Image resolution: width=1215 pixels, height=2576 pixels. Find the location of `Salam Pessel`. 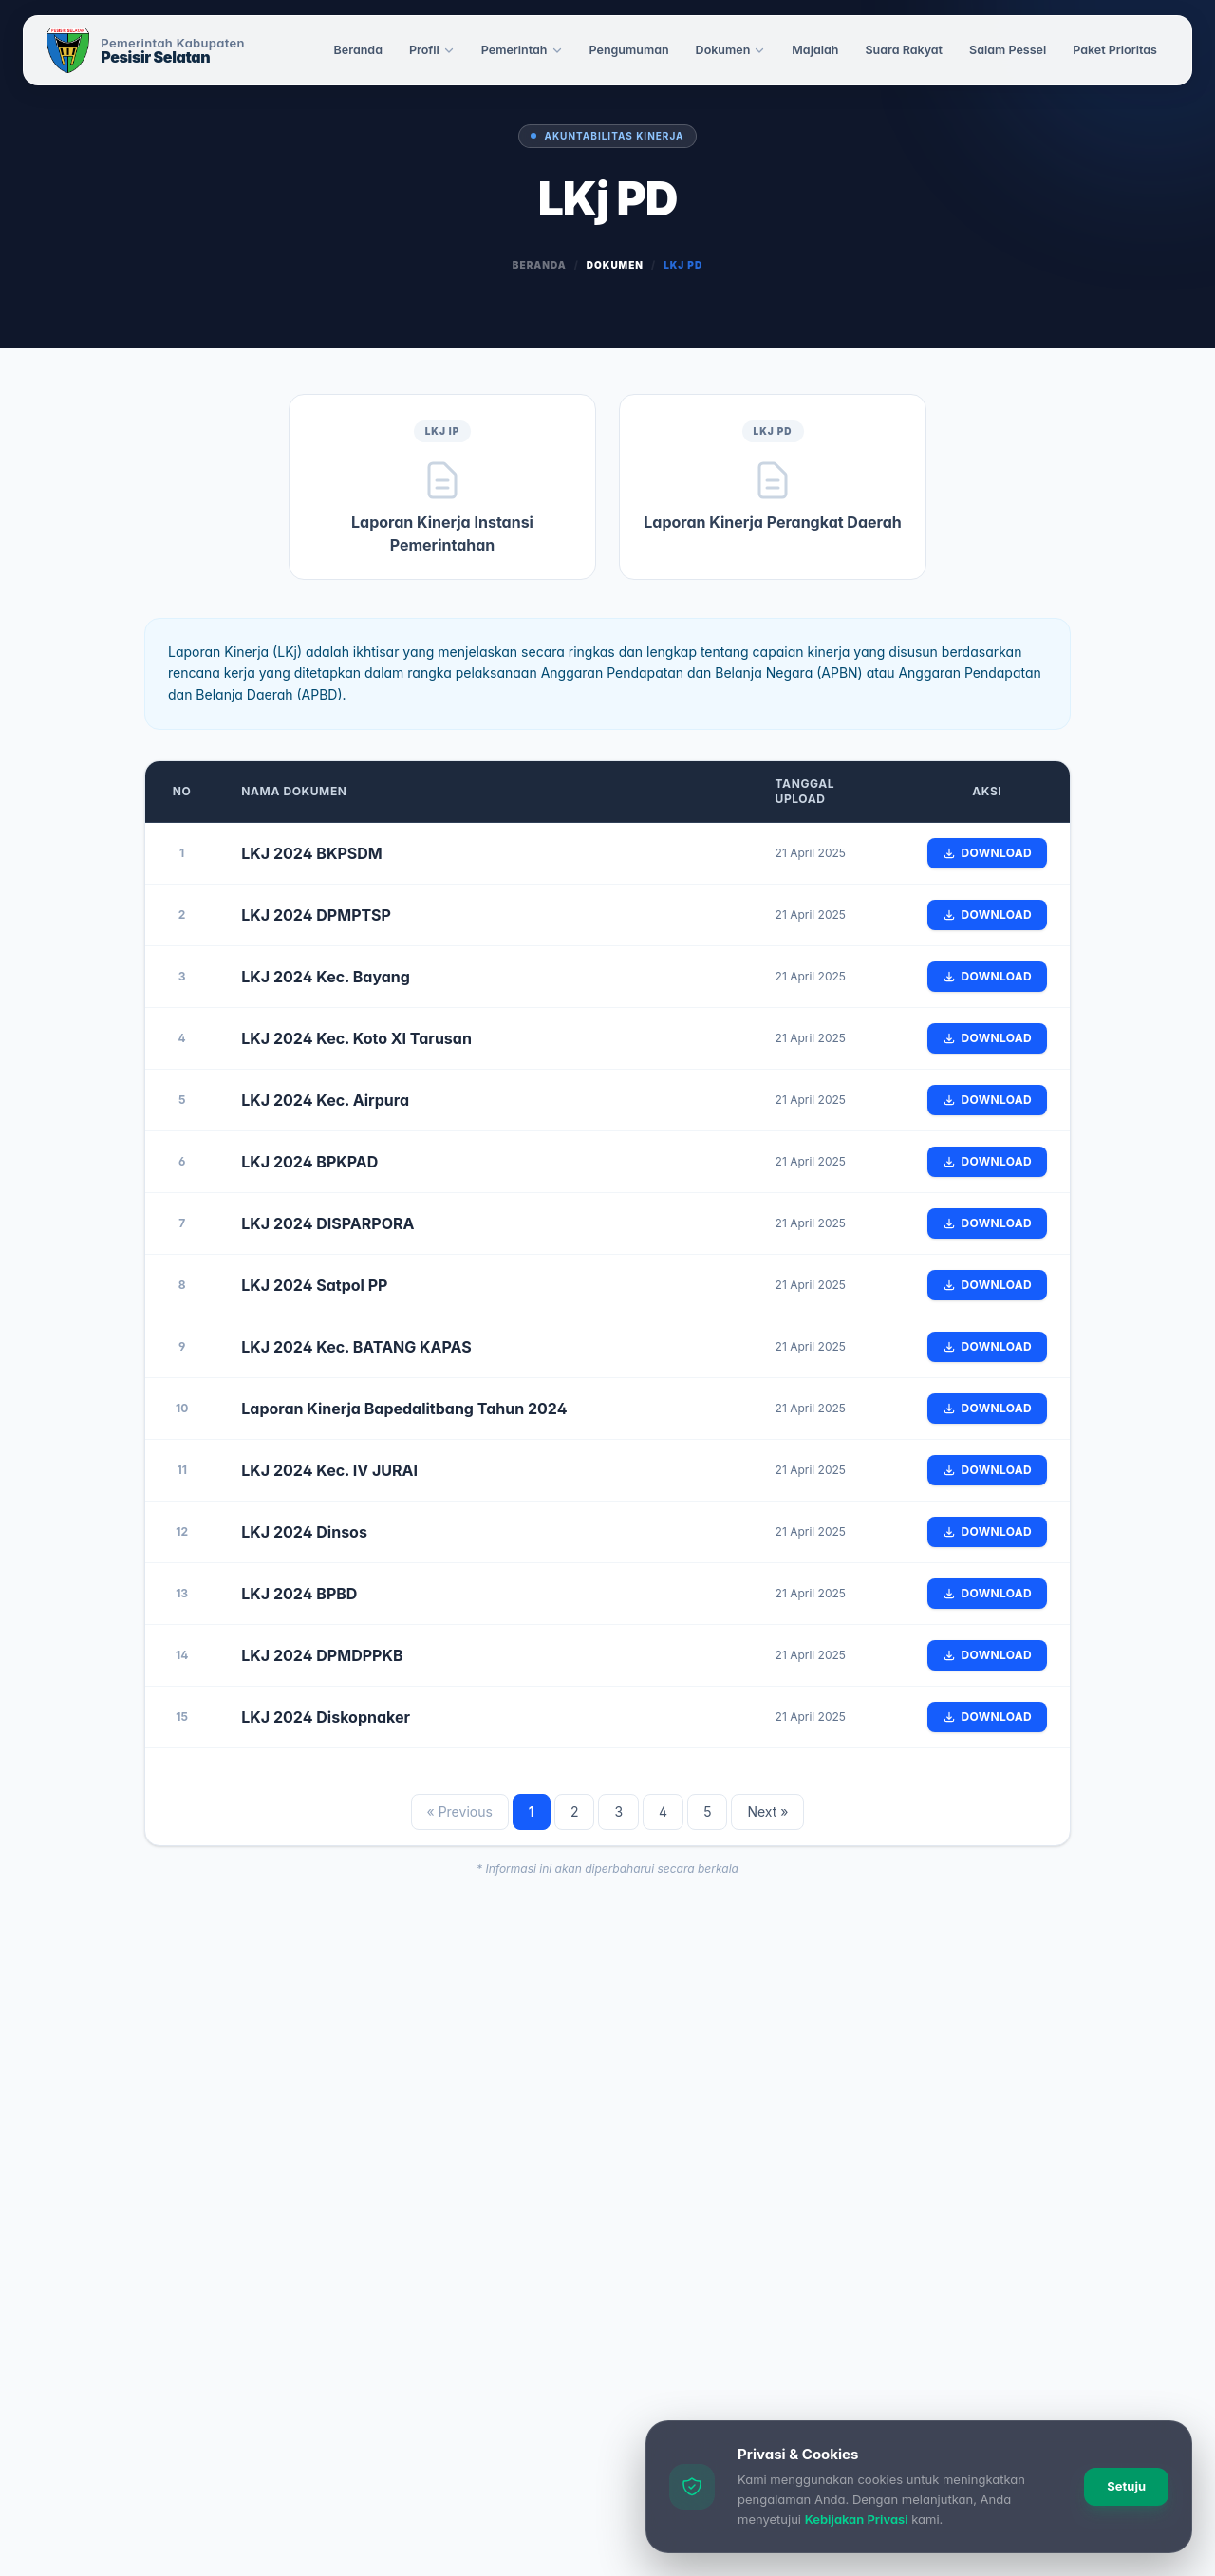

Salam Pessel is located at coordinates (1007, 50).